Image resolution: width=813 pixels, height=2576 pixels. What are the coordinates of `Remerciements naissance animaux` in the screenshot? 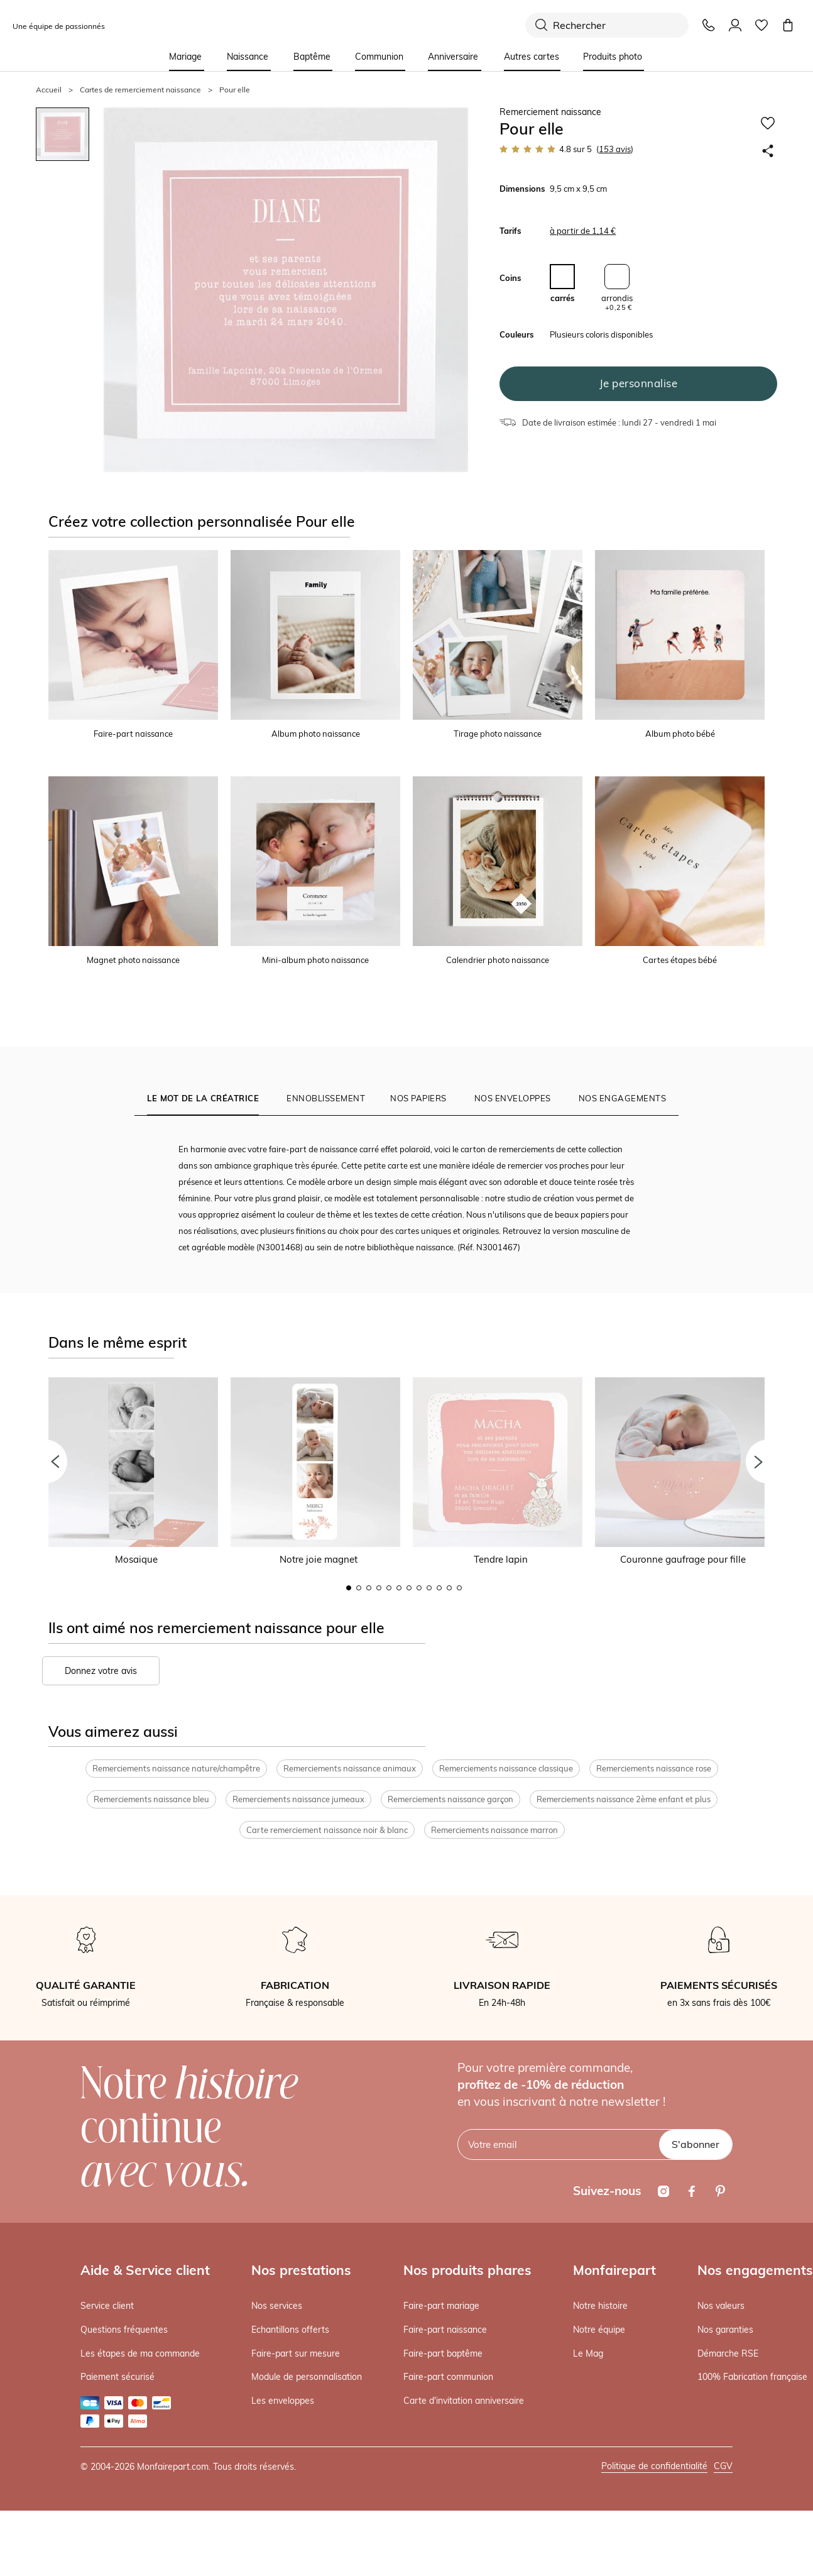 It's located at (349, 1769).